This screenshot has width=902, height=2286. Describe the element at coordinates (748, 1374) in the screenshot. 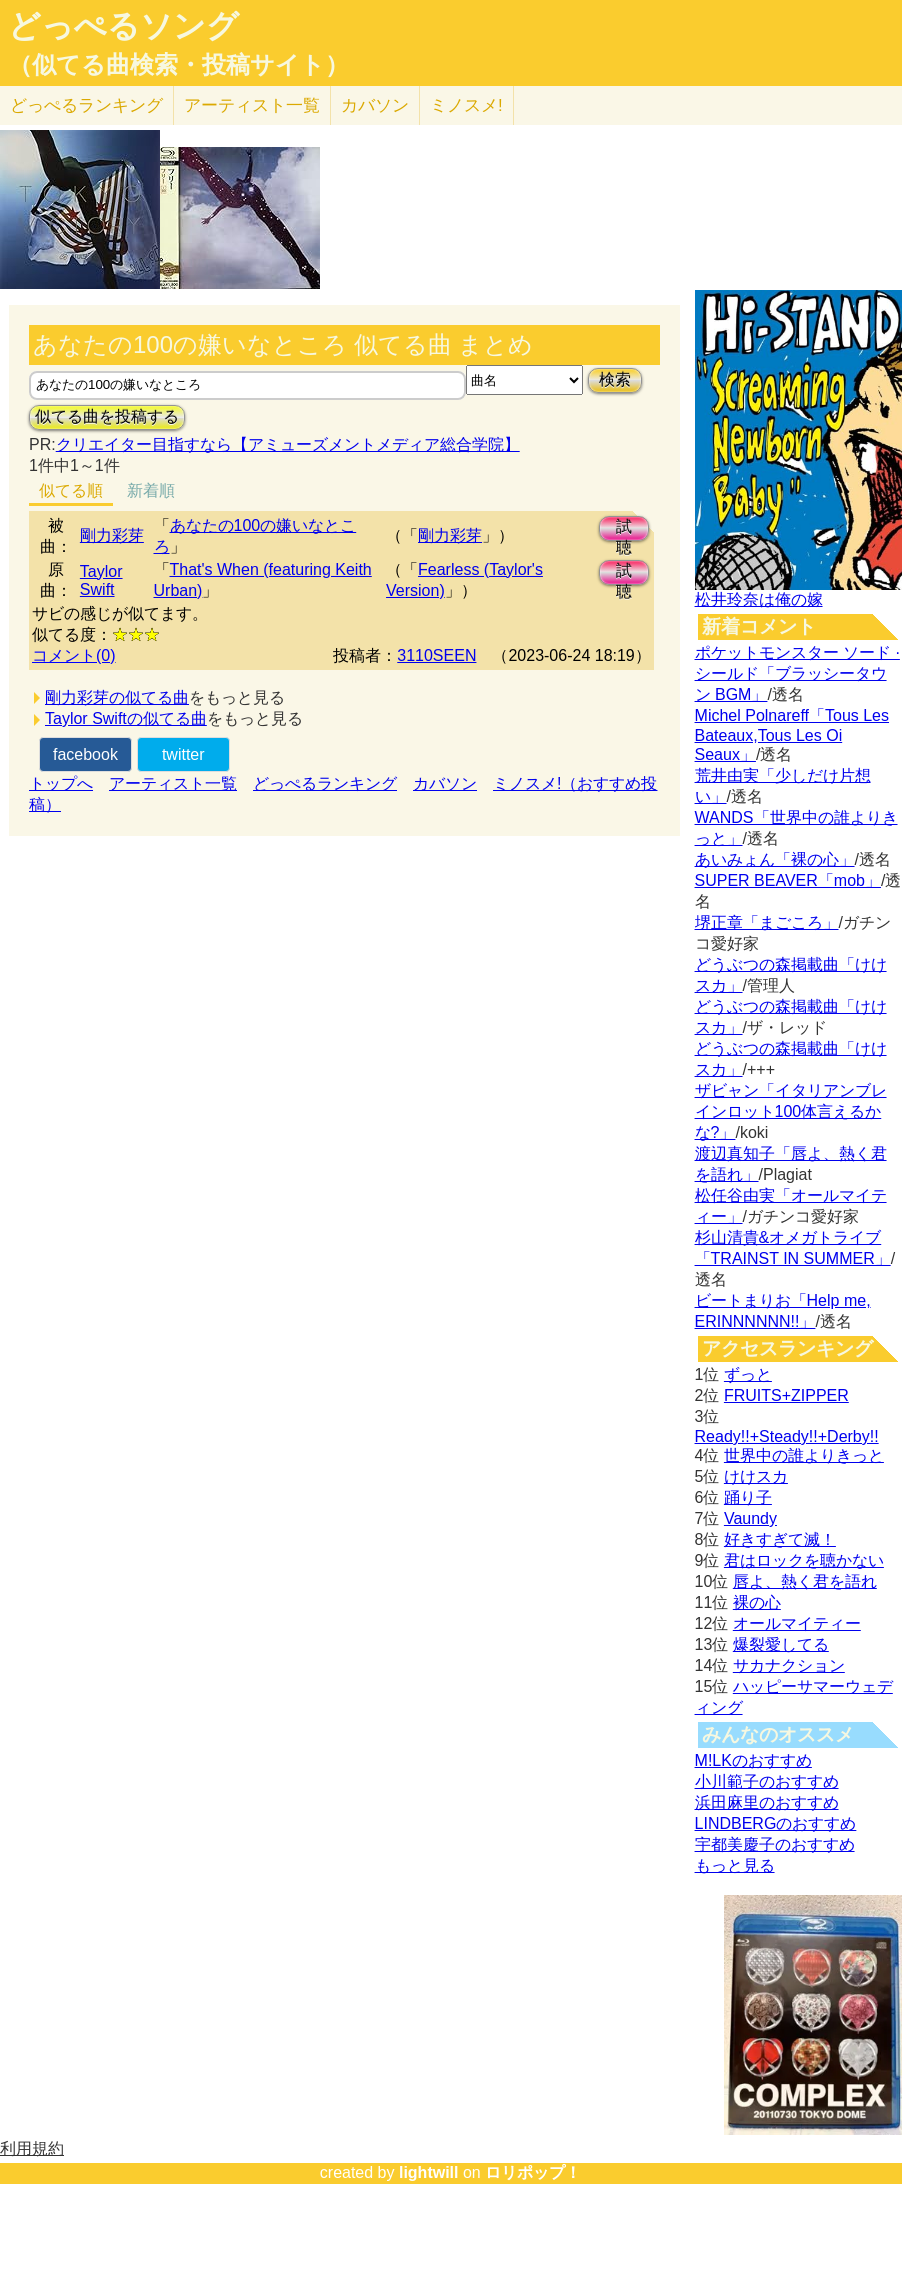

I see `ずっと` at that location.